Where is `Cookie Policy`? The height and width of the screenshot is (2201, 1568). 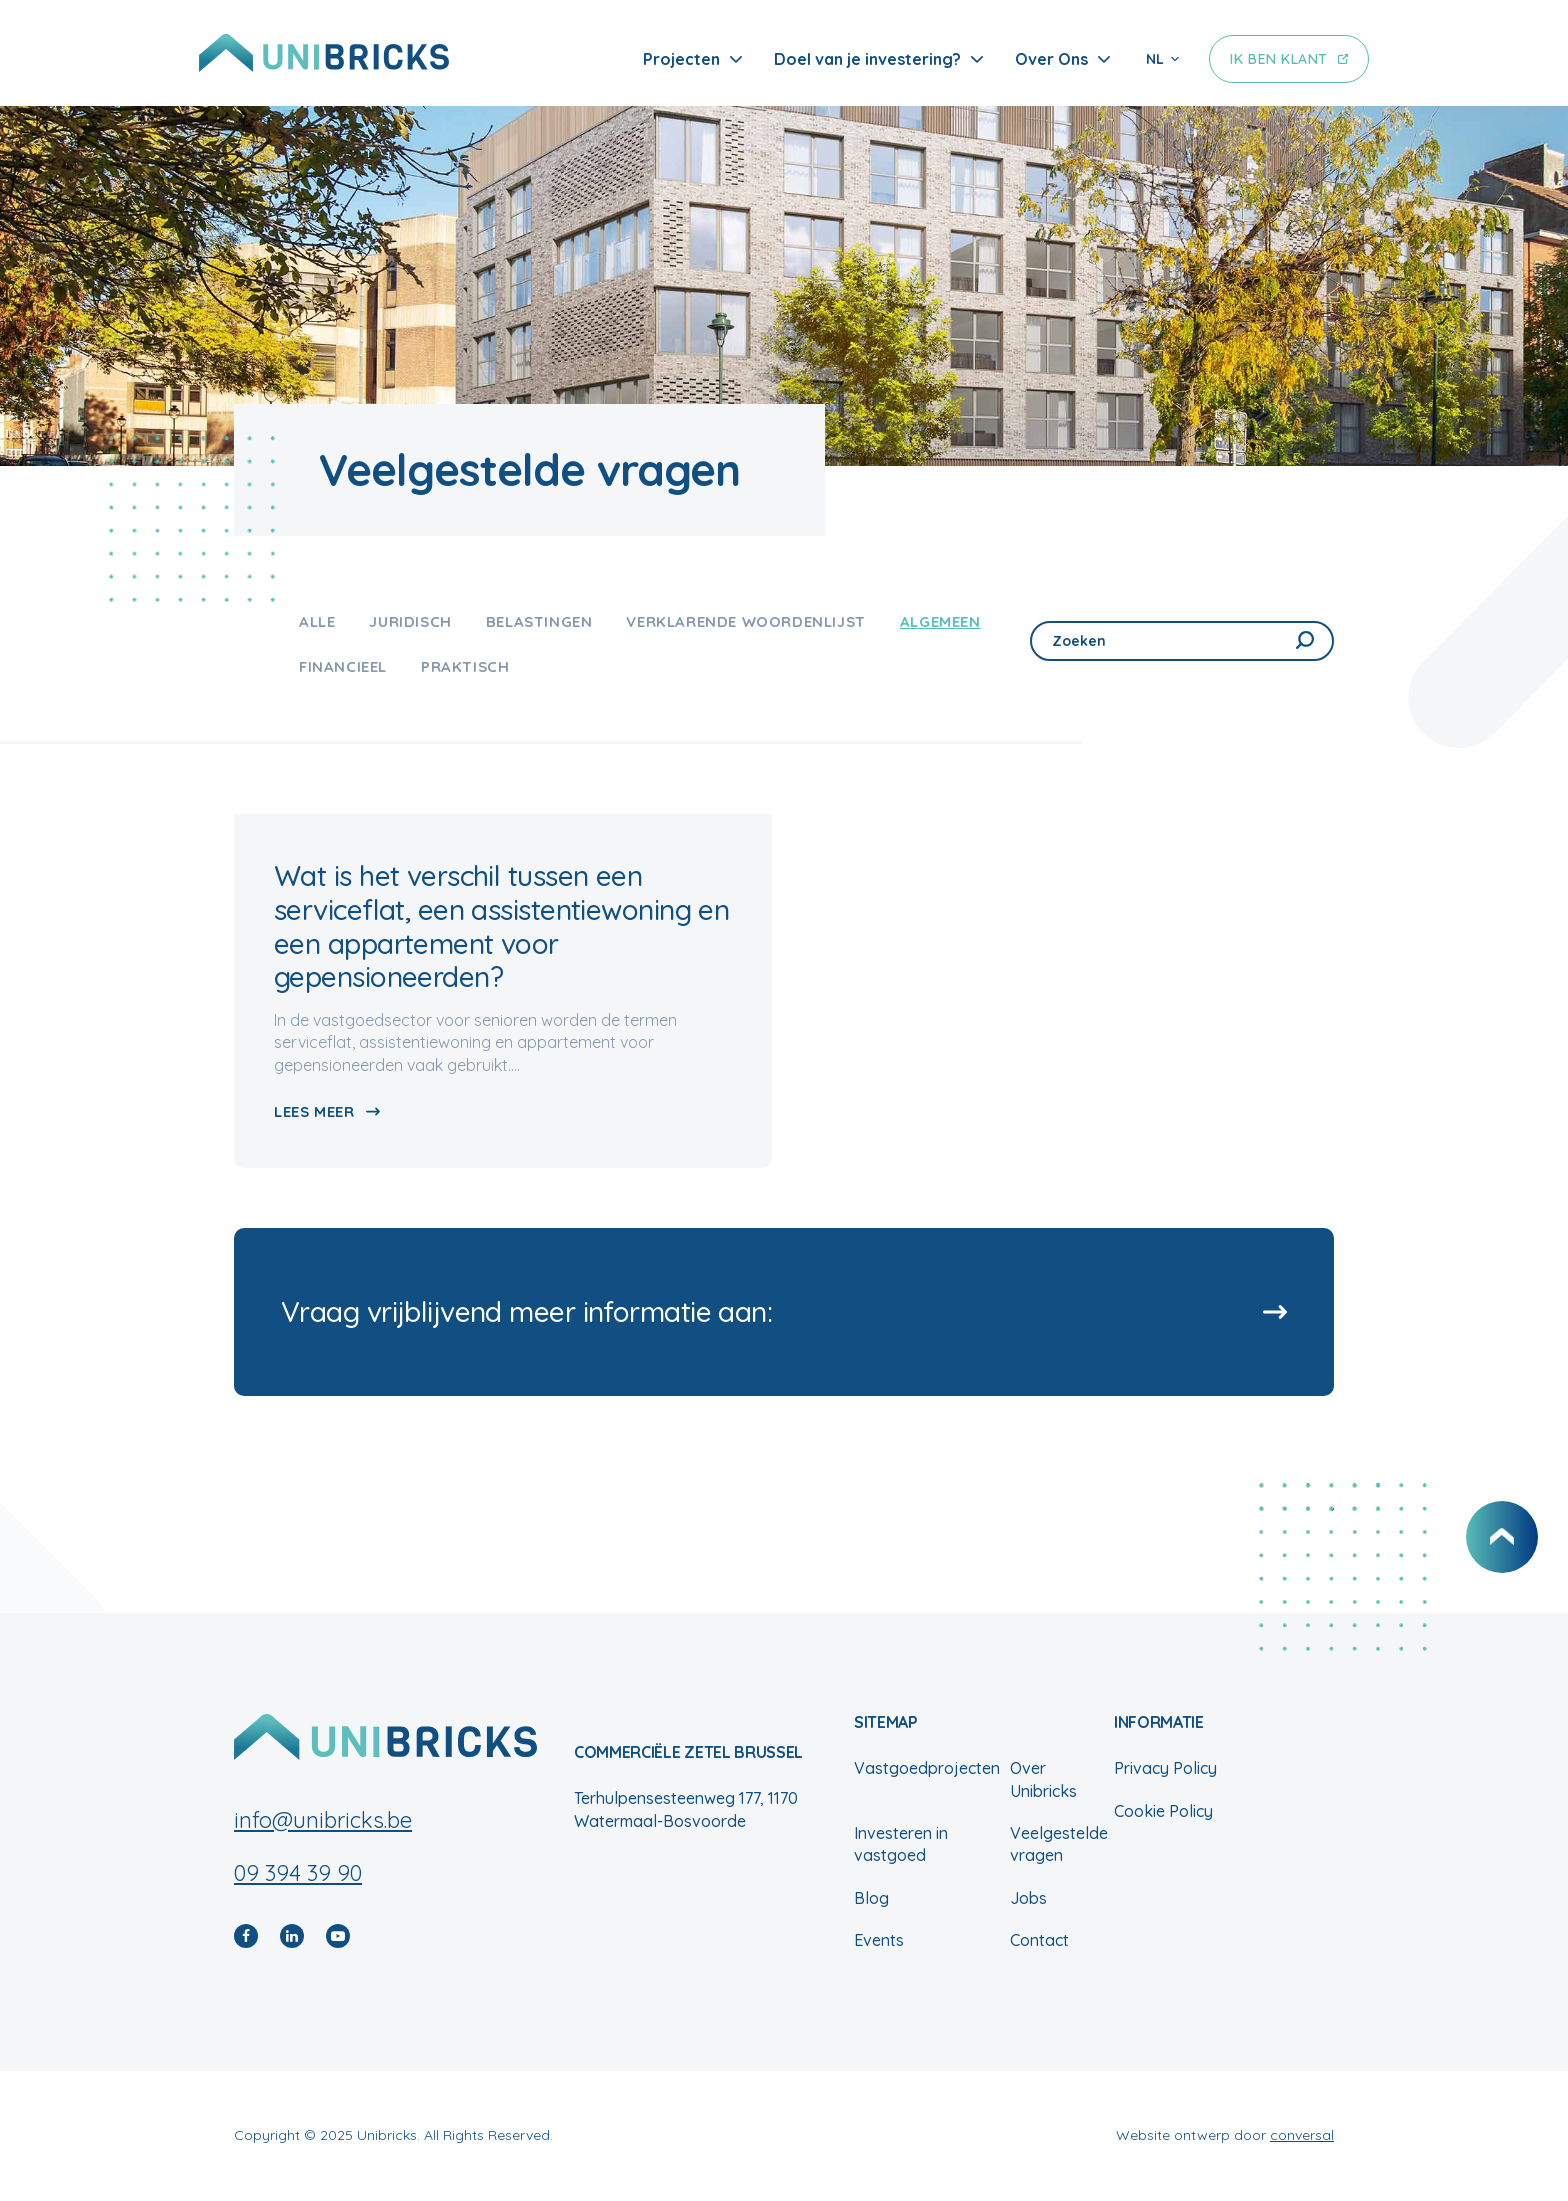
Cookie Policy is located at coordinates (1163, 1811).